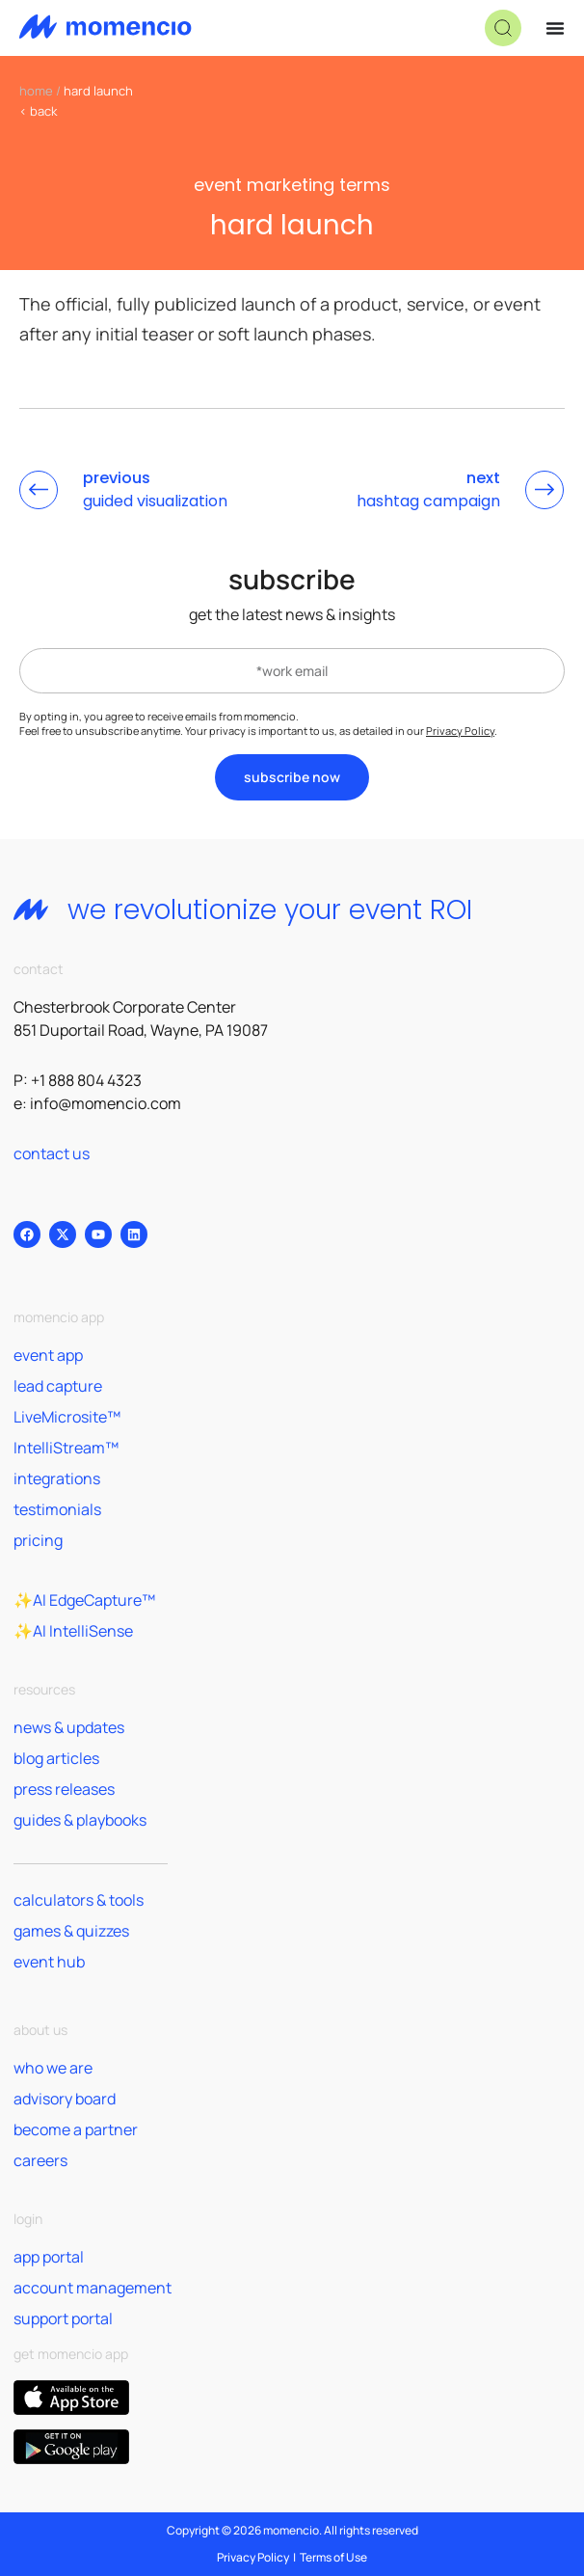 The width and height of the screenshot is (584, 2576). I want to click on pricing, so click(38, 1540).